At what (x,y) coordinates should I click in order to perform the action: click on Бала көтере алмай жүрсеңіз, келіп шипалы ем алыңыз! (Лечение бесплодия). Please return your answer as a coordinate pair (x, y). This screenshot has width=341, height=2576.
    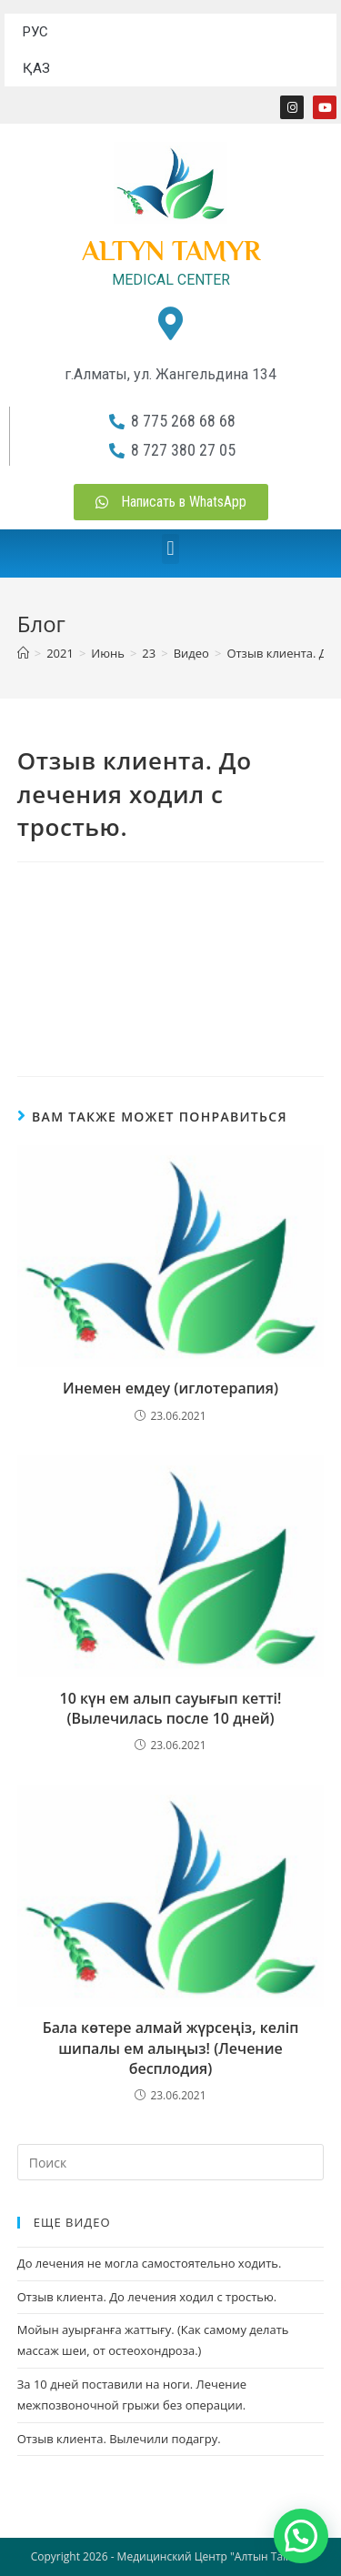
    Looking at the image, I should click on (171, 2048).